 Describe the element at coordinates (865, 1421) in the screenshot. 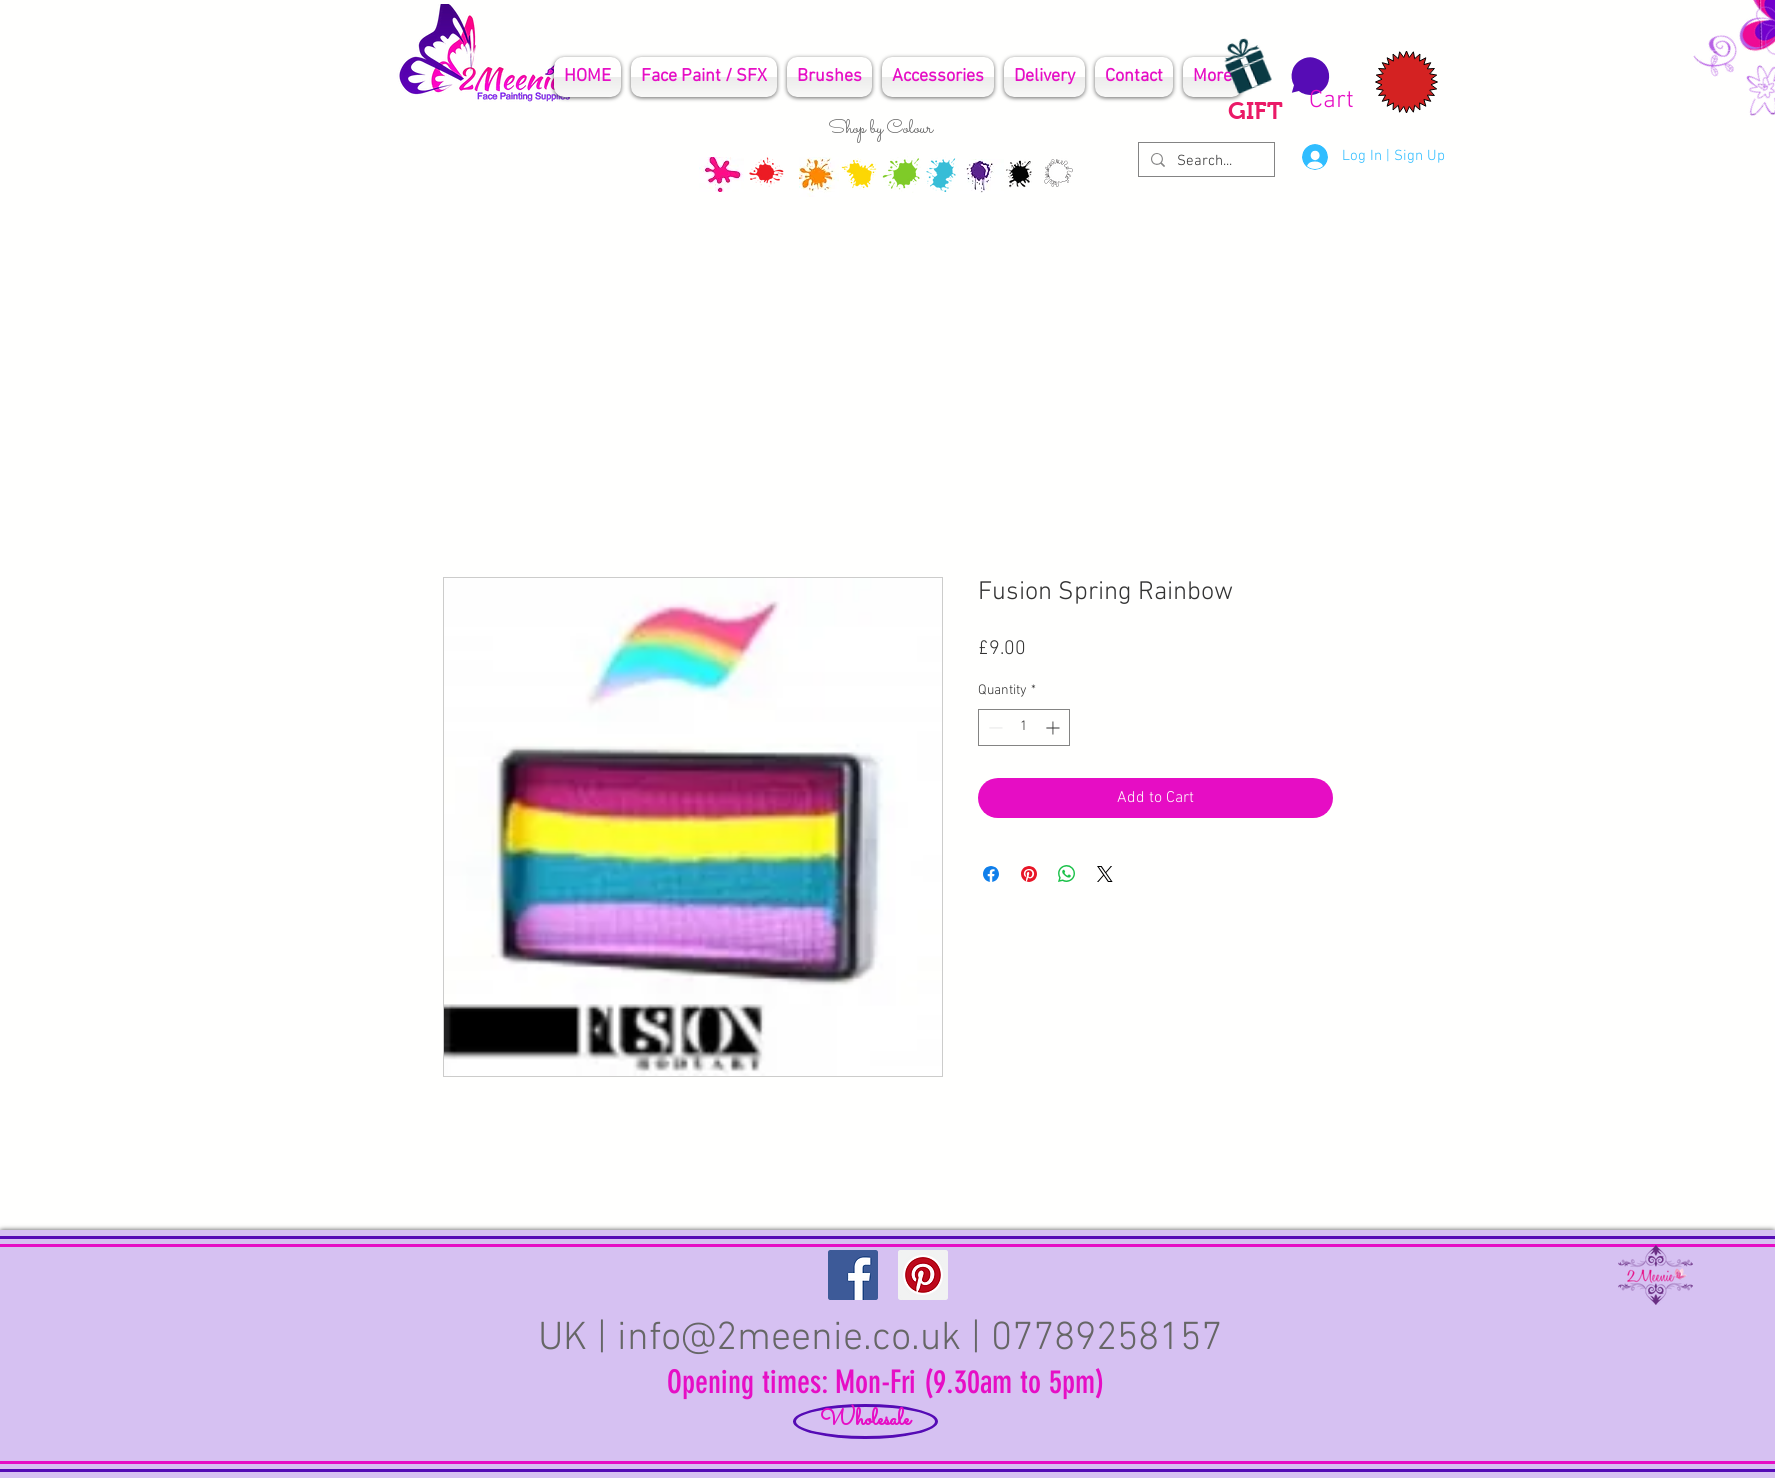

I see `[Wholesale]` at that location.